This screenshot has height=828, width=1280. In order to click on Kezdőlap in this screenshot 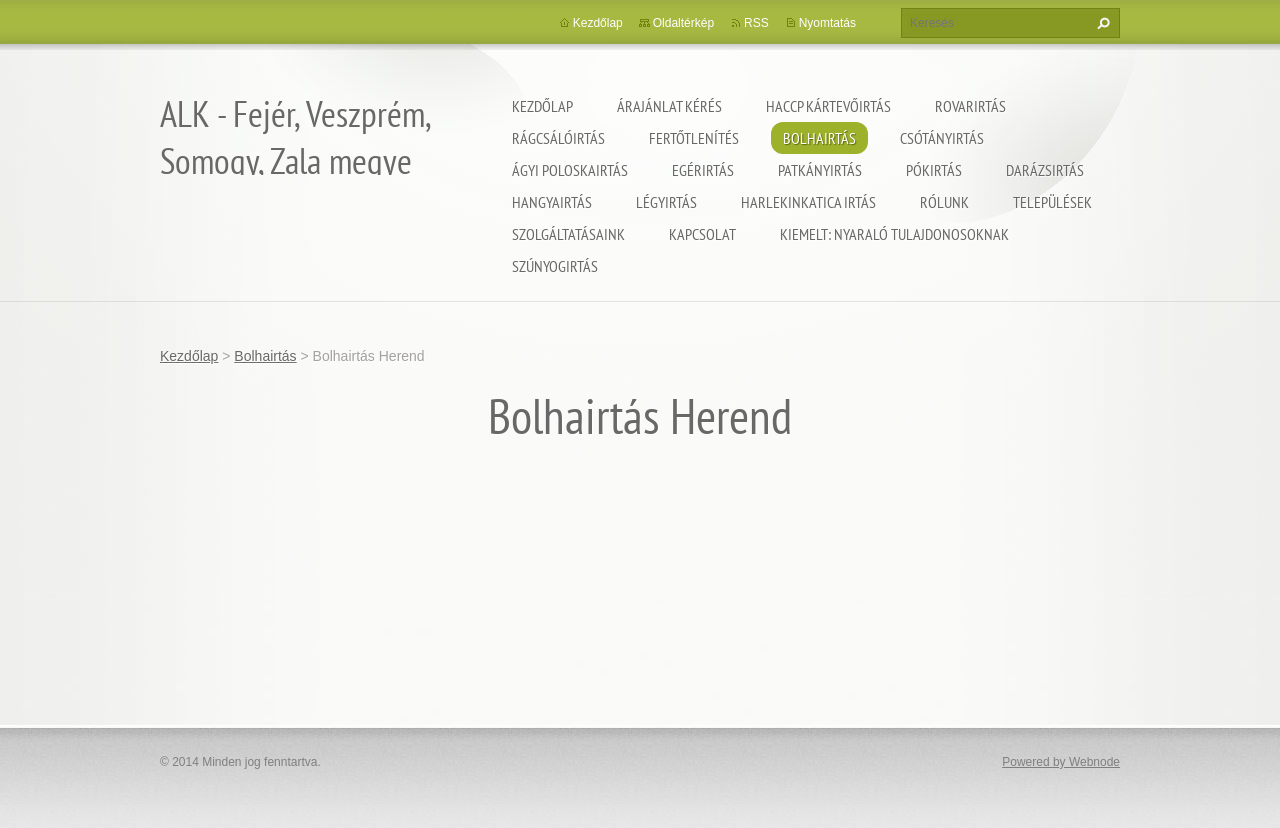, I will do `click(542, 106)`.